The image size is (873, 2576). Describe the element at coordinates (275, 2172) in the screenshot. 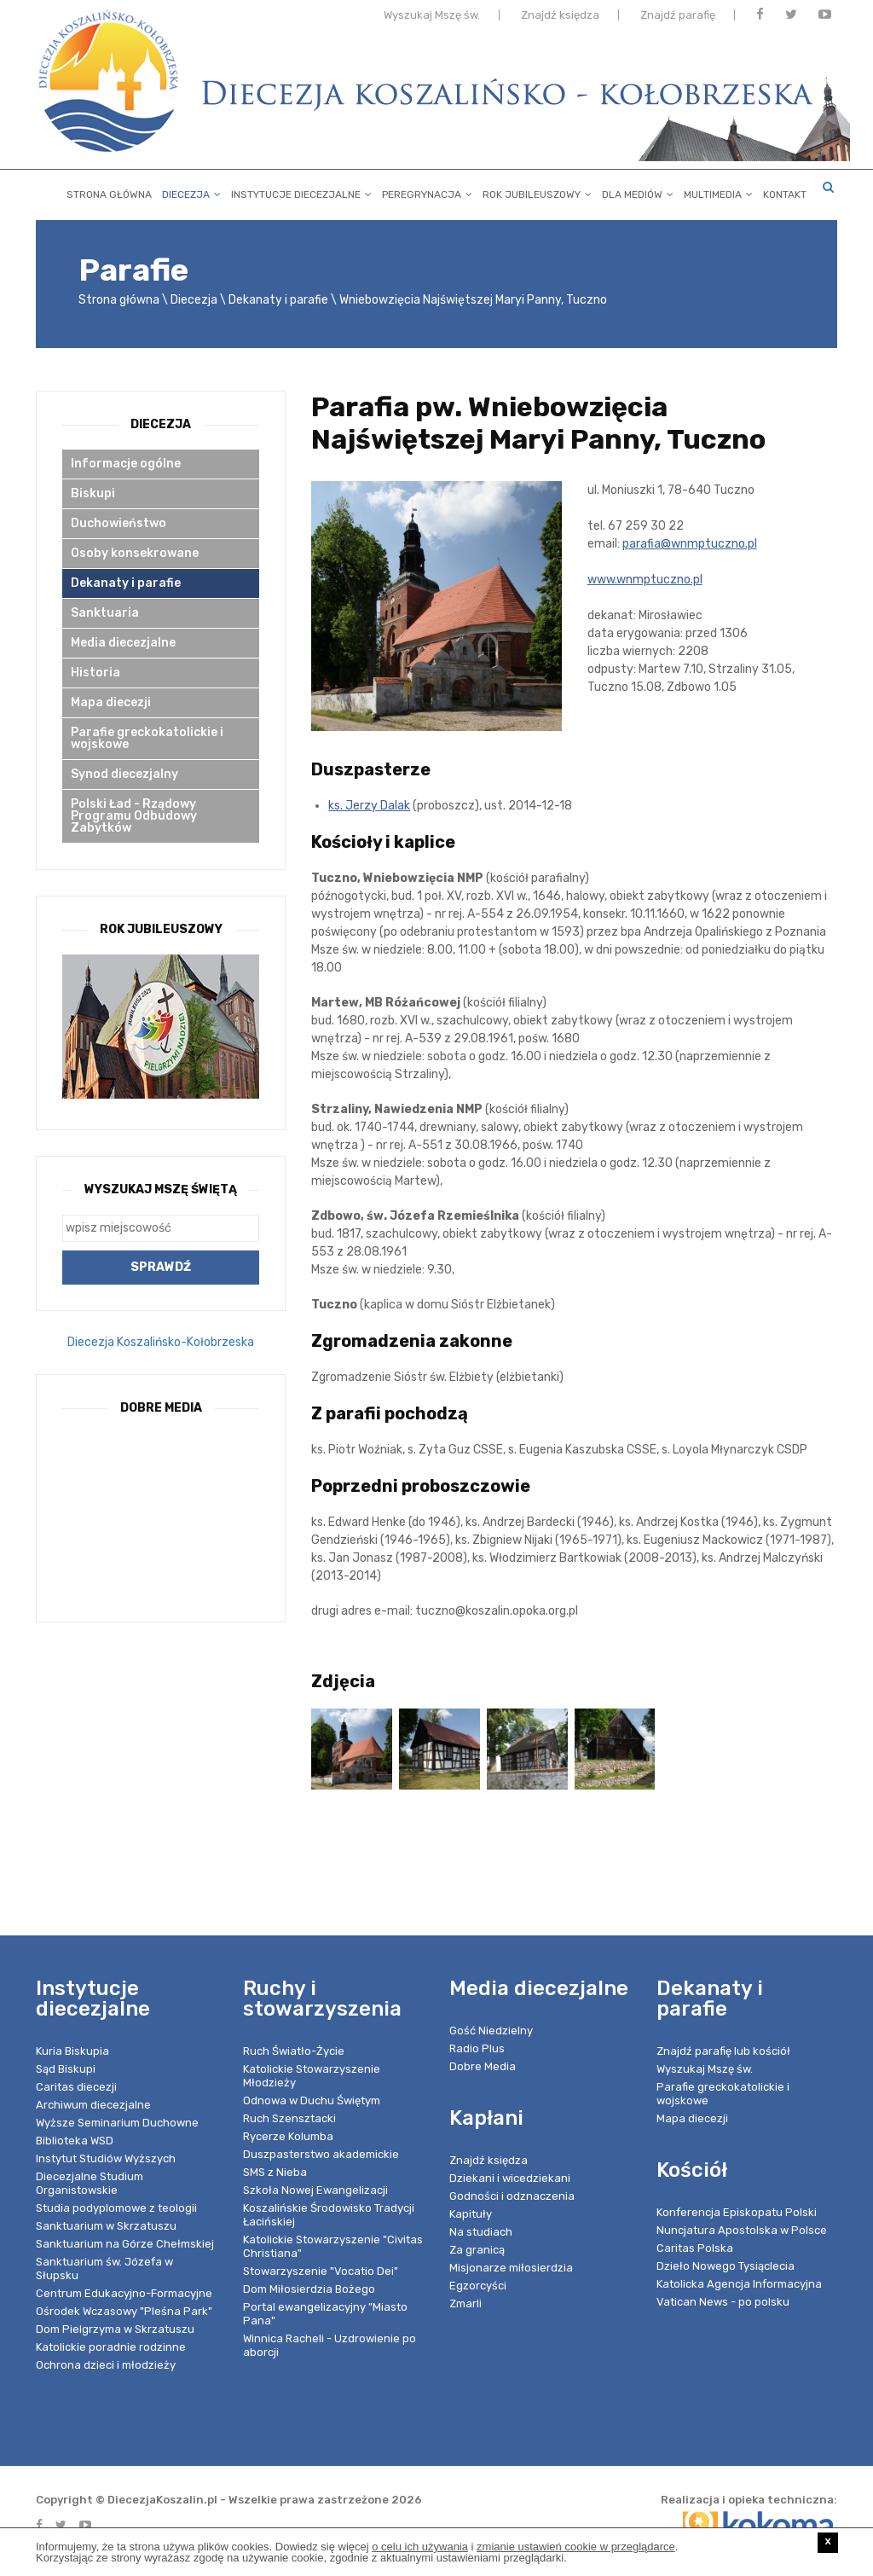

I see `SMS z Nieba` at that location.